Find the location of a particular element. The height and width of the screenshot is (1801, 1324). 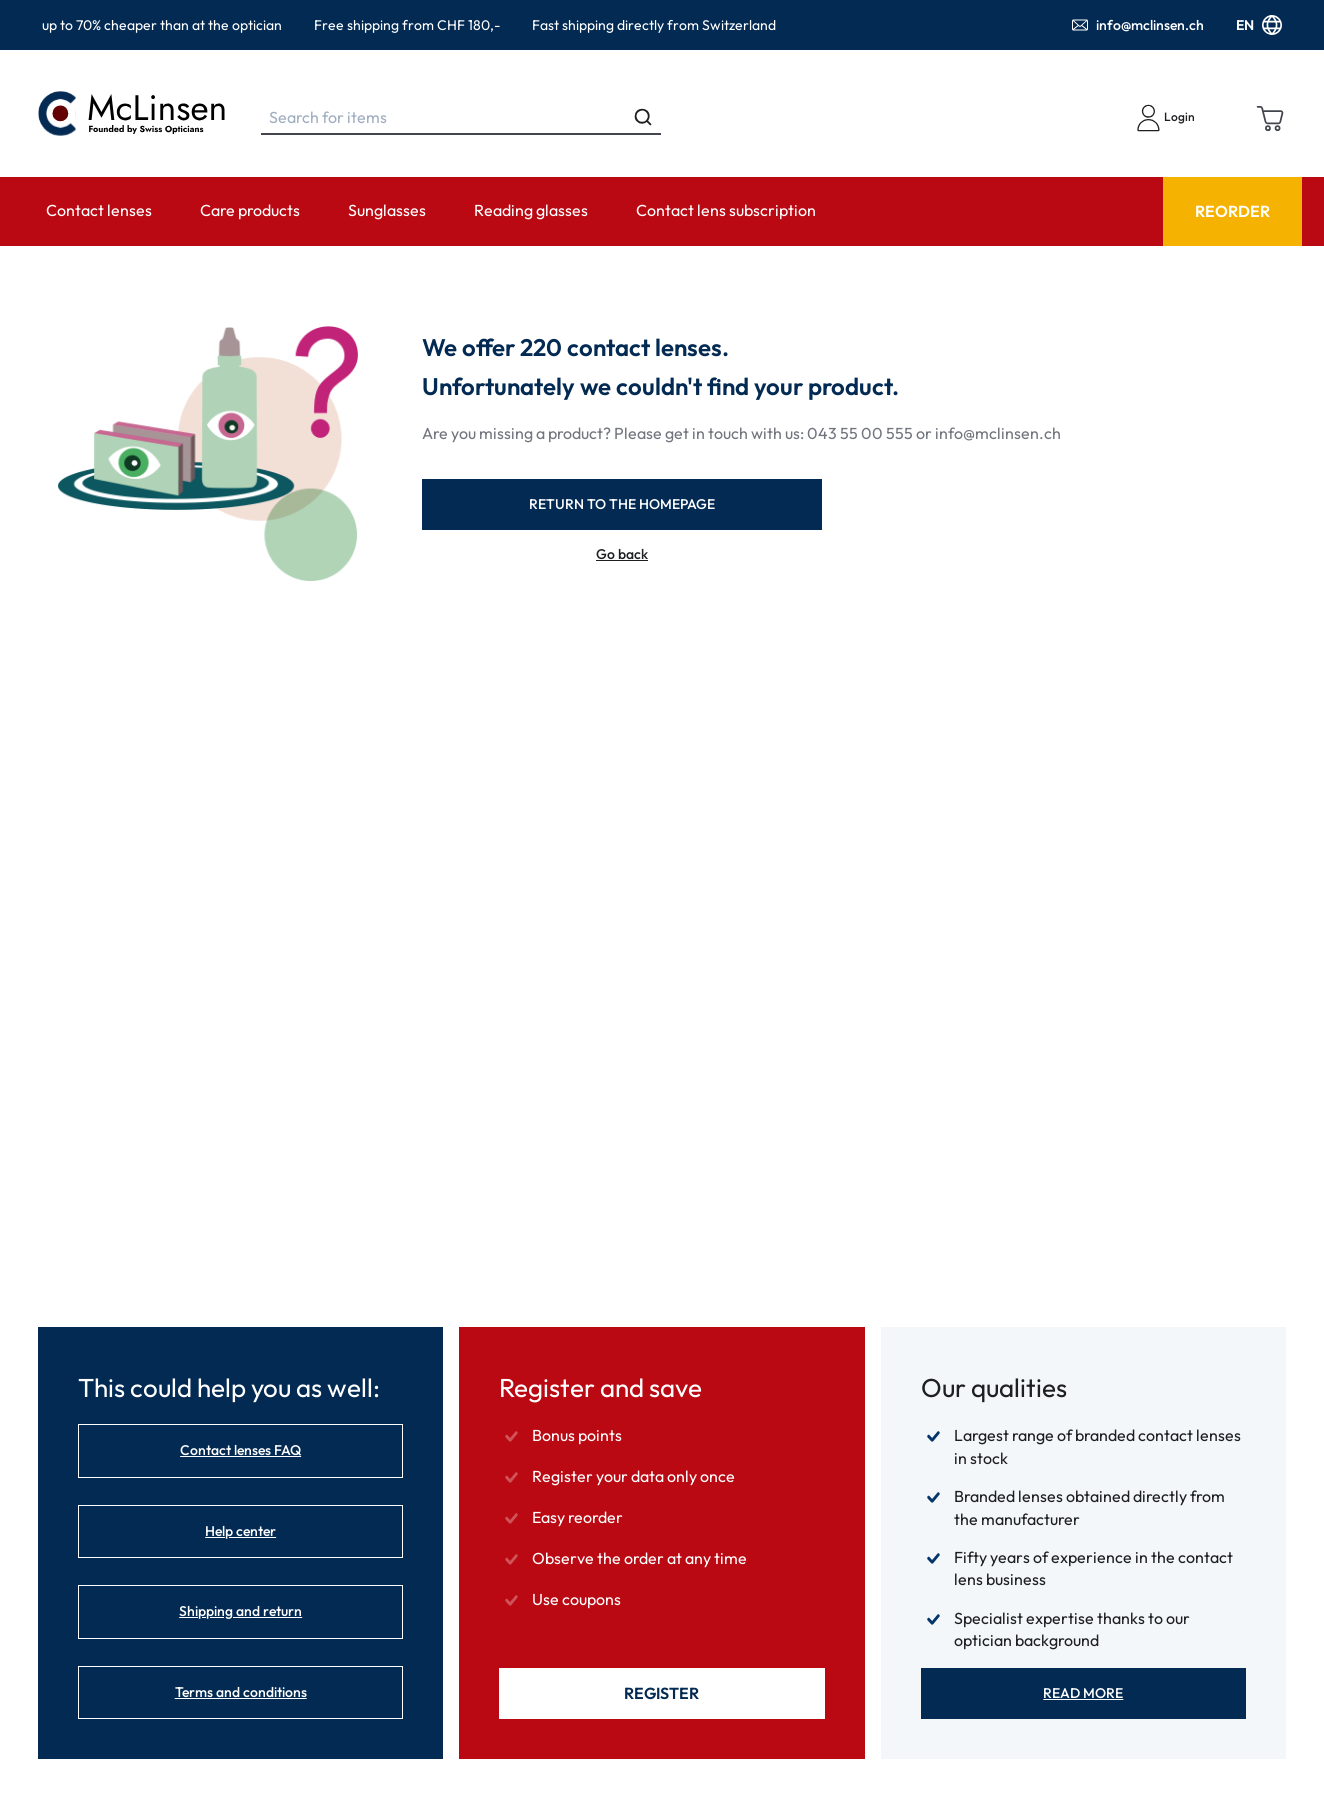

Reading glasses is located at coordinates (531, 210).